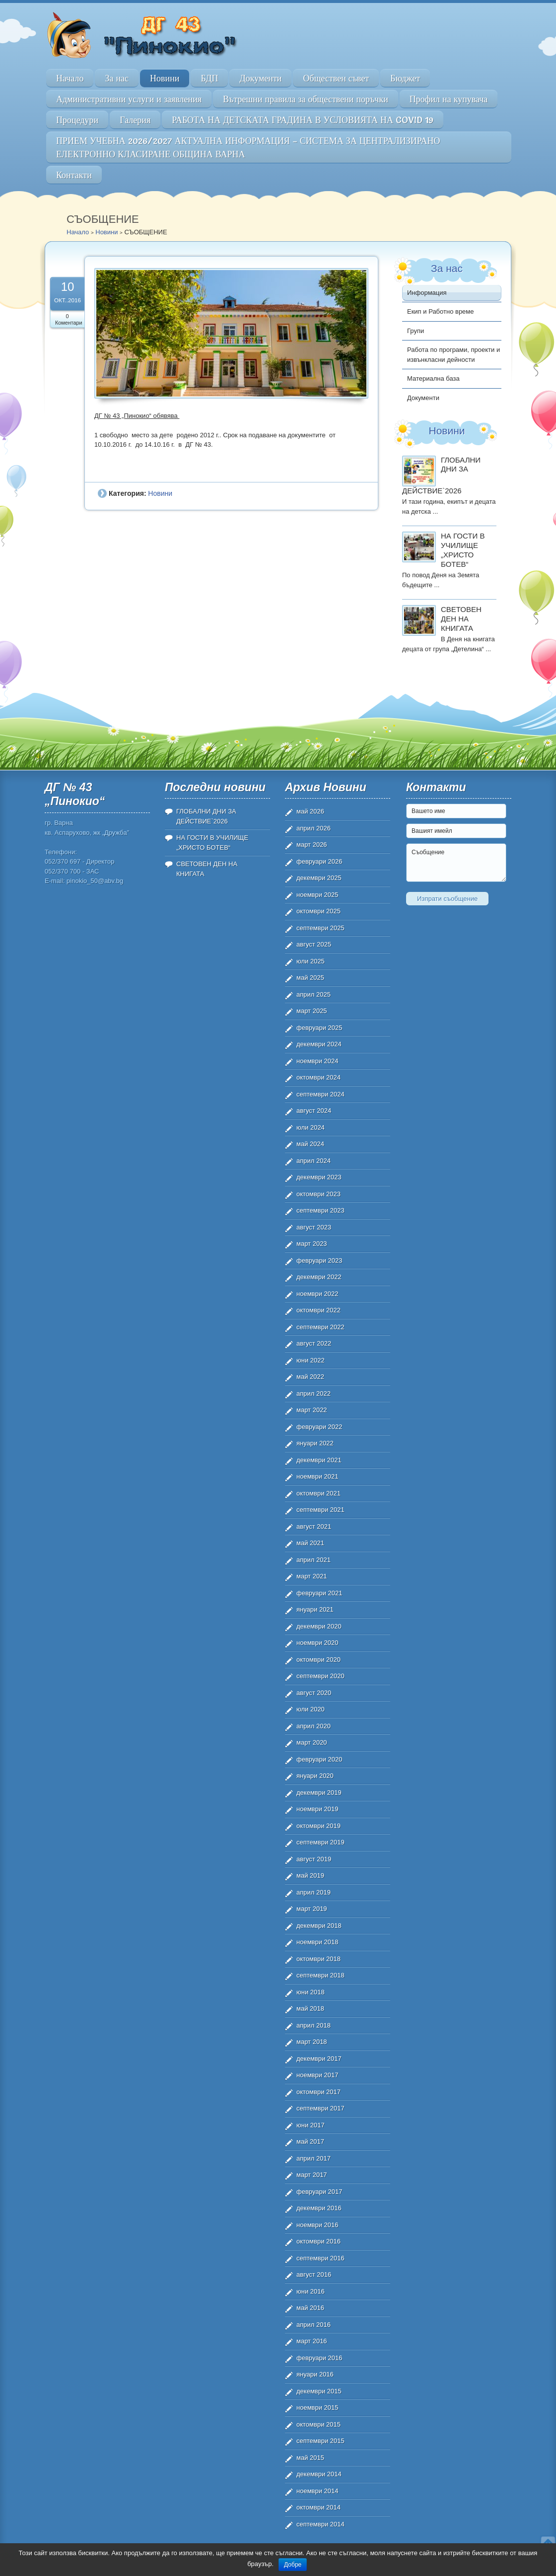 The image size is (556, 2576). Describe the element at coordinates (313, 2025) in the screenshot. I see `април 2018` at that location.